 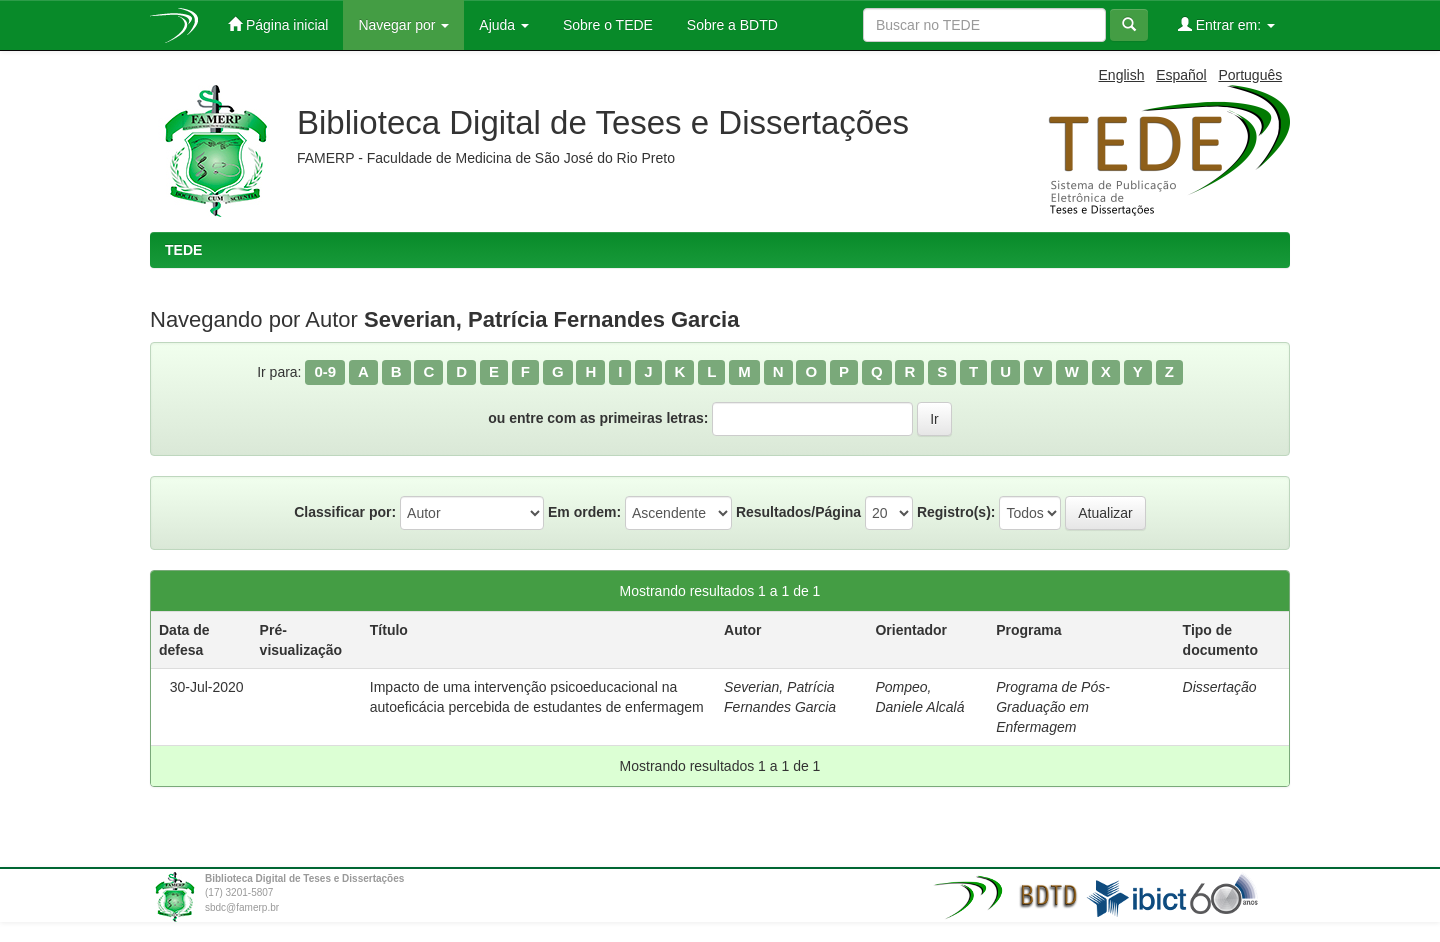 What do you see at coordinates (1122, 75) in the screenshot?
I see `English` at bounding box center [1122, 75].